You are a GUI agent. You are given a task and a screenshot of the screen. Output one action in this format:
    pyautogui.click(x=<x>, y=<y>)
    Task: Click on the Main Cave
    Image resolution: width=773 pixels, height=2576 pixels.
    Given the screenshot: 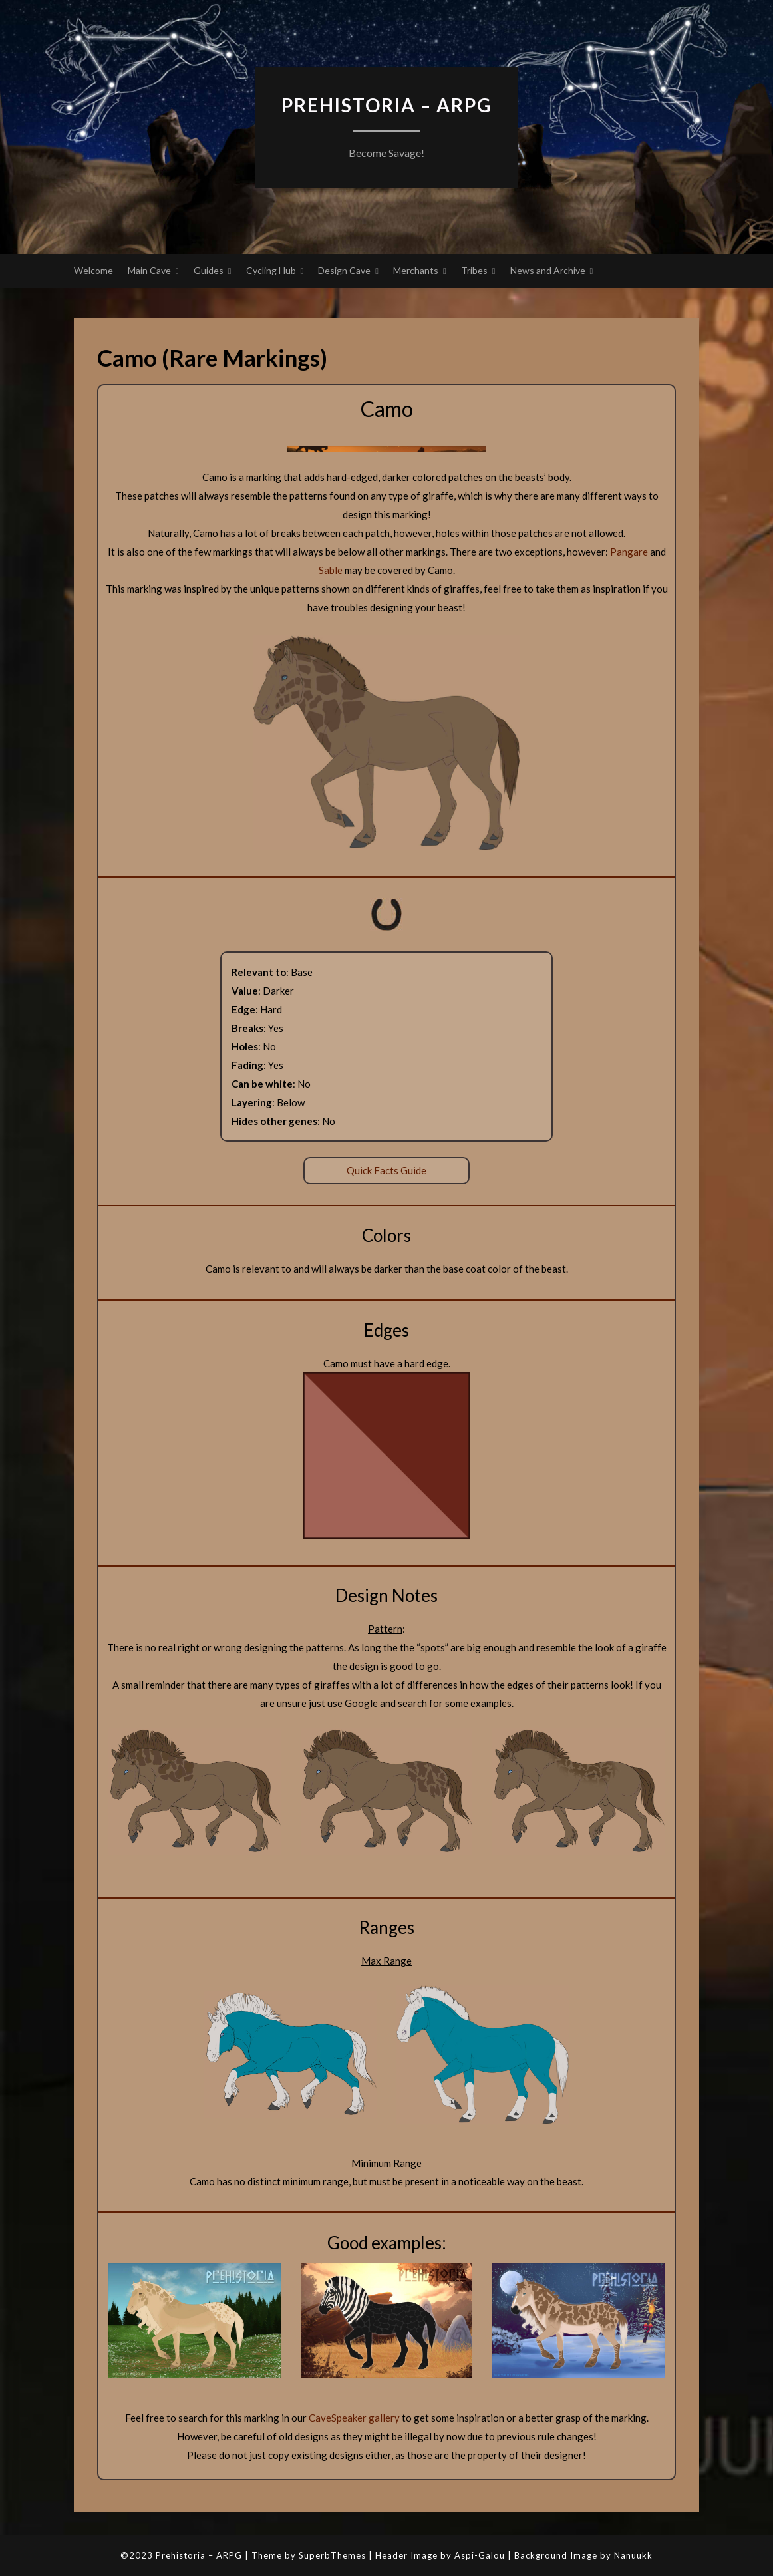 What is the action you would take?
    pyautogui.click(x=149, y=270)
    